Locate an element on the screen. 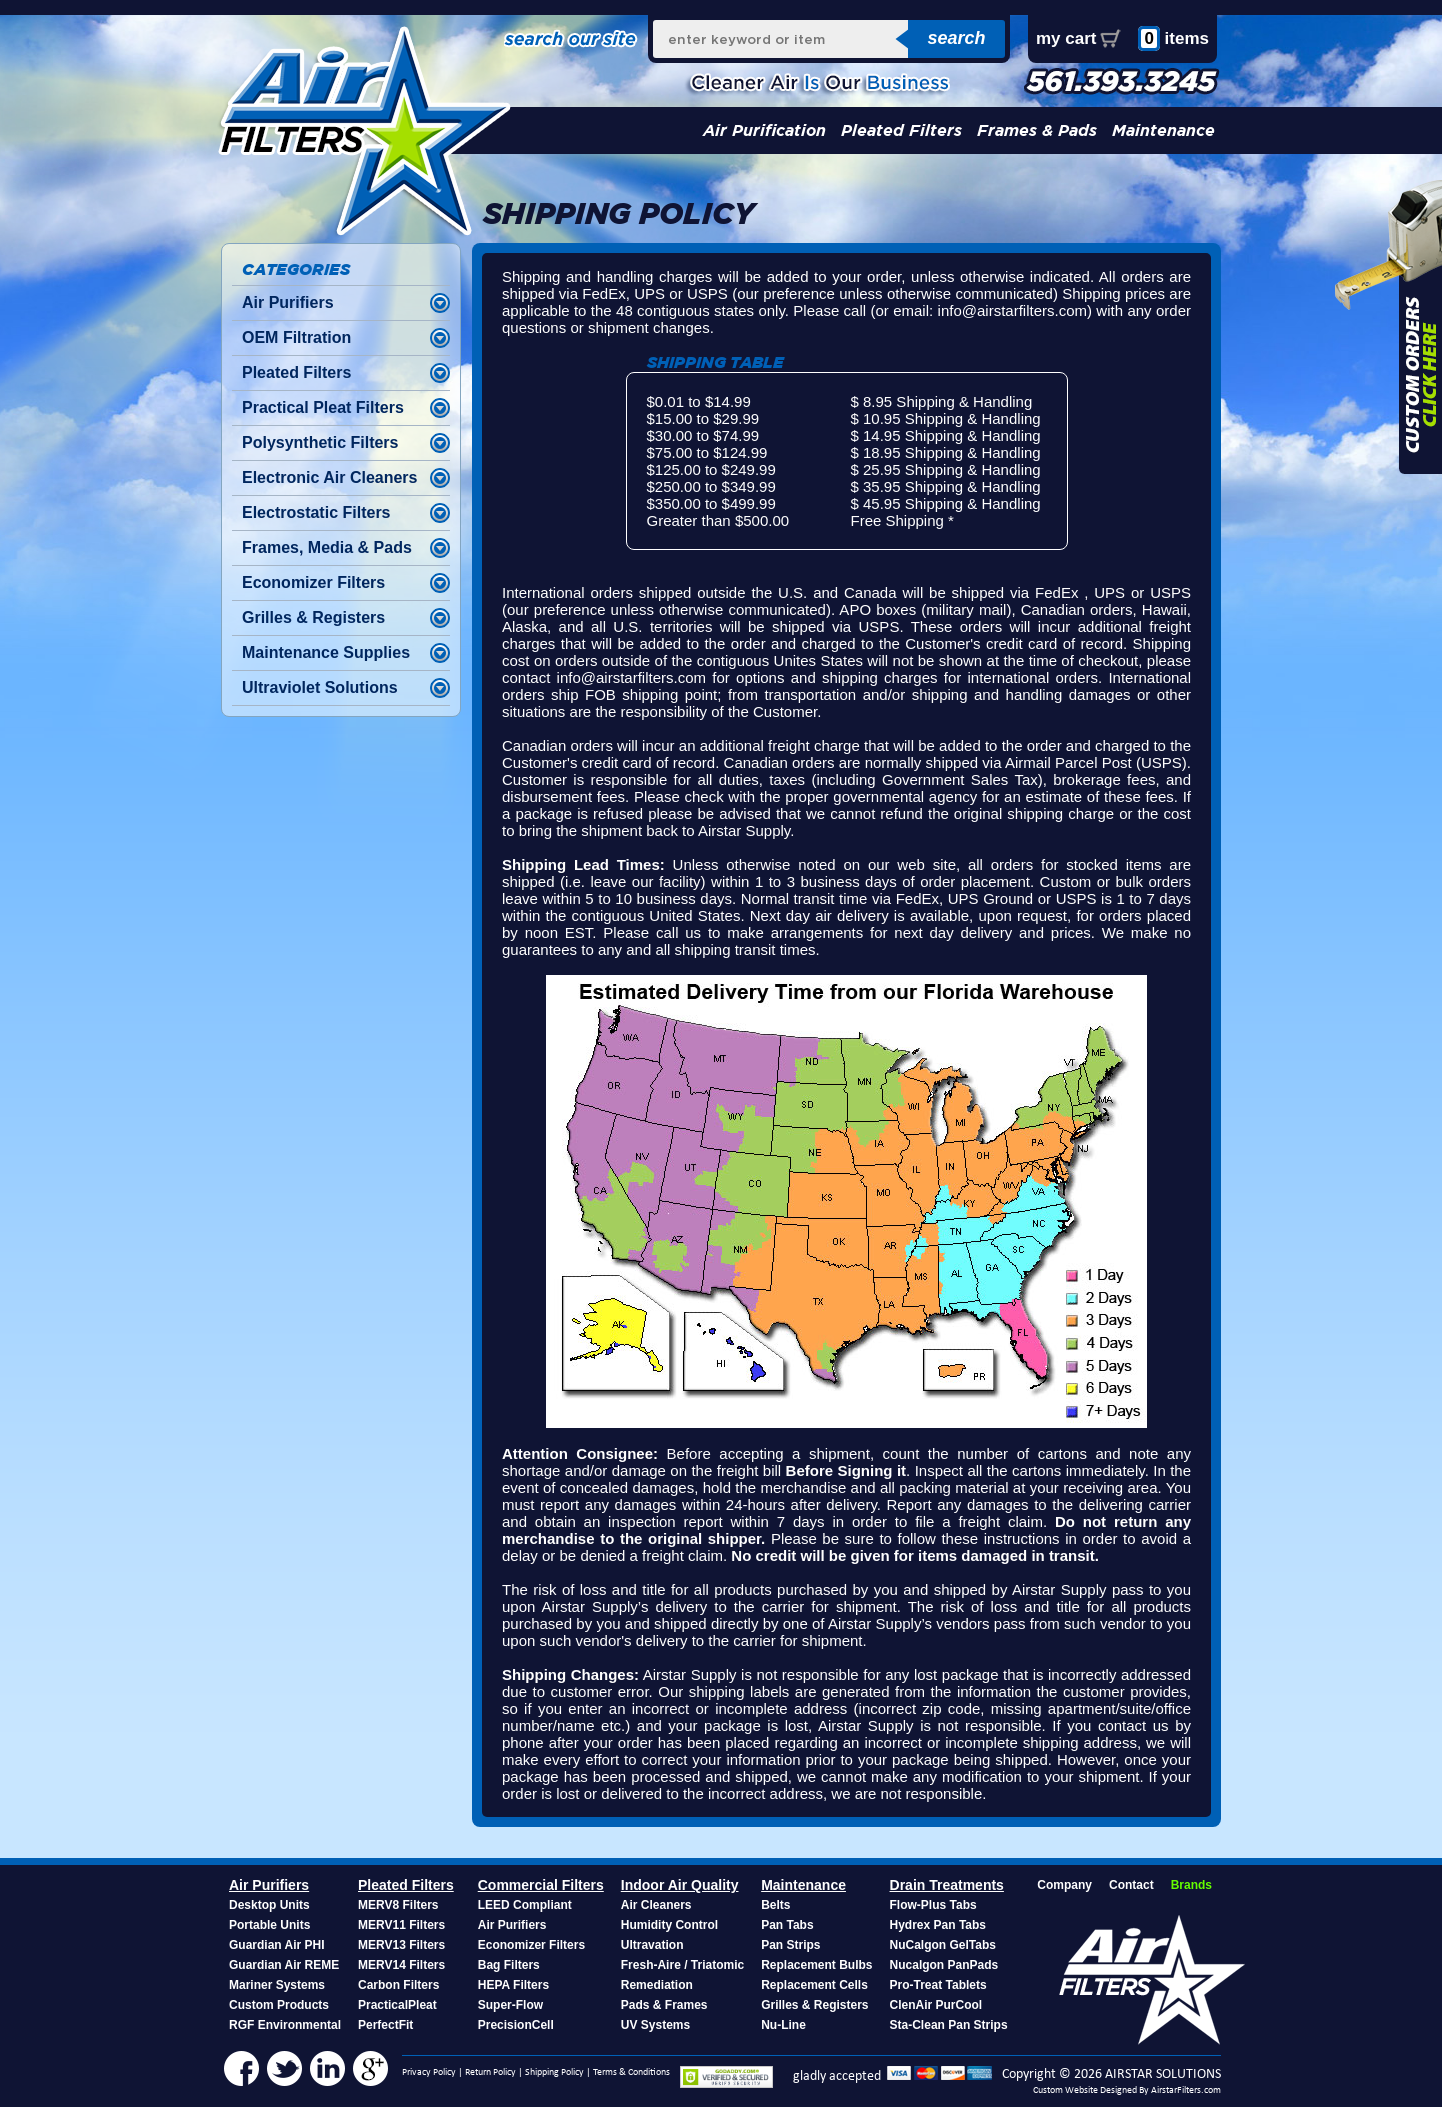  Air Cleaners is located at coordinates (656, 1905).